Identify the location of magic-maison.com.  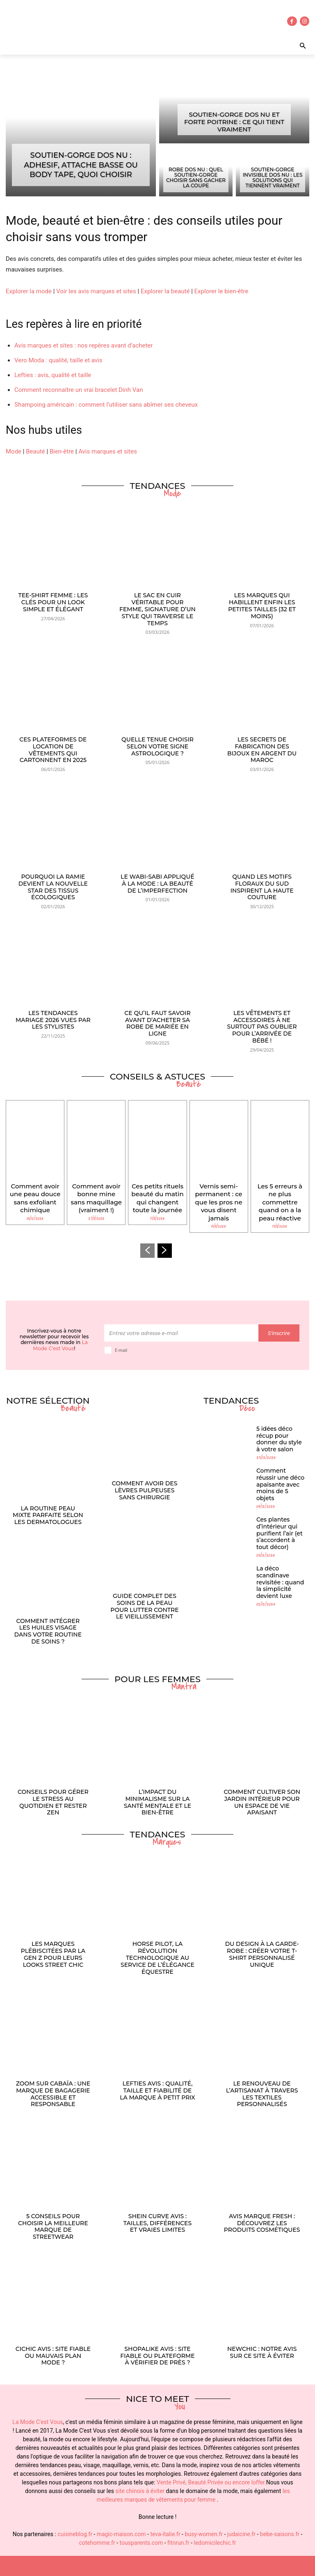
(121, 2469).